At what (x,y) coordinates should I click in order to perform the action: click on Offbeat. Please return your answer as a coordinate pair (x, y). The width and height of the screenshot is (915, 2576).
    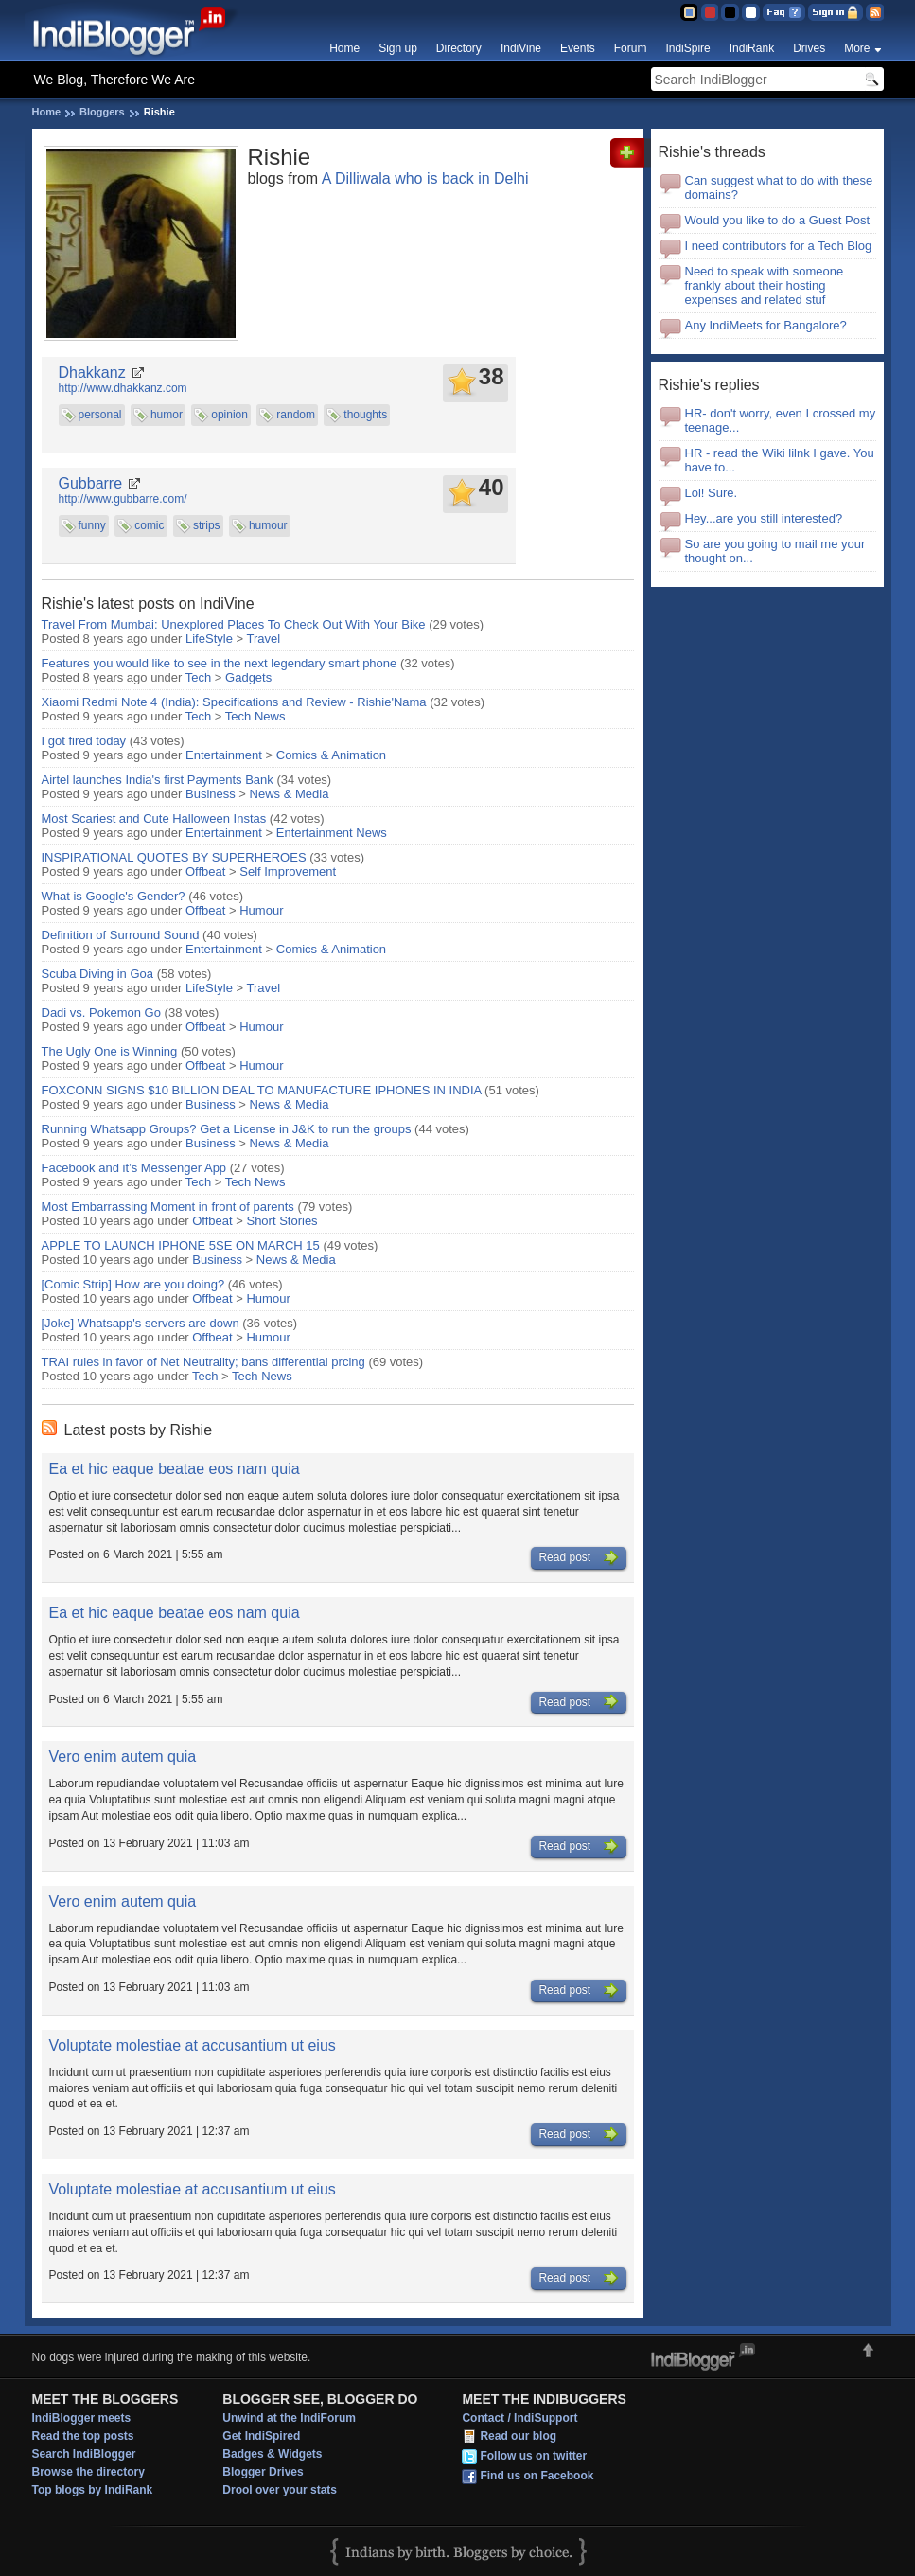
    Looking at the image, I should click on (205, 871).